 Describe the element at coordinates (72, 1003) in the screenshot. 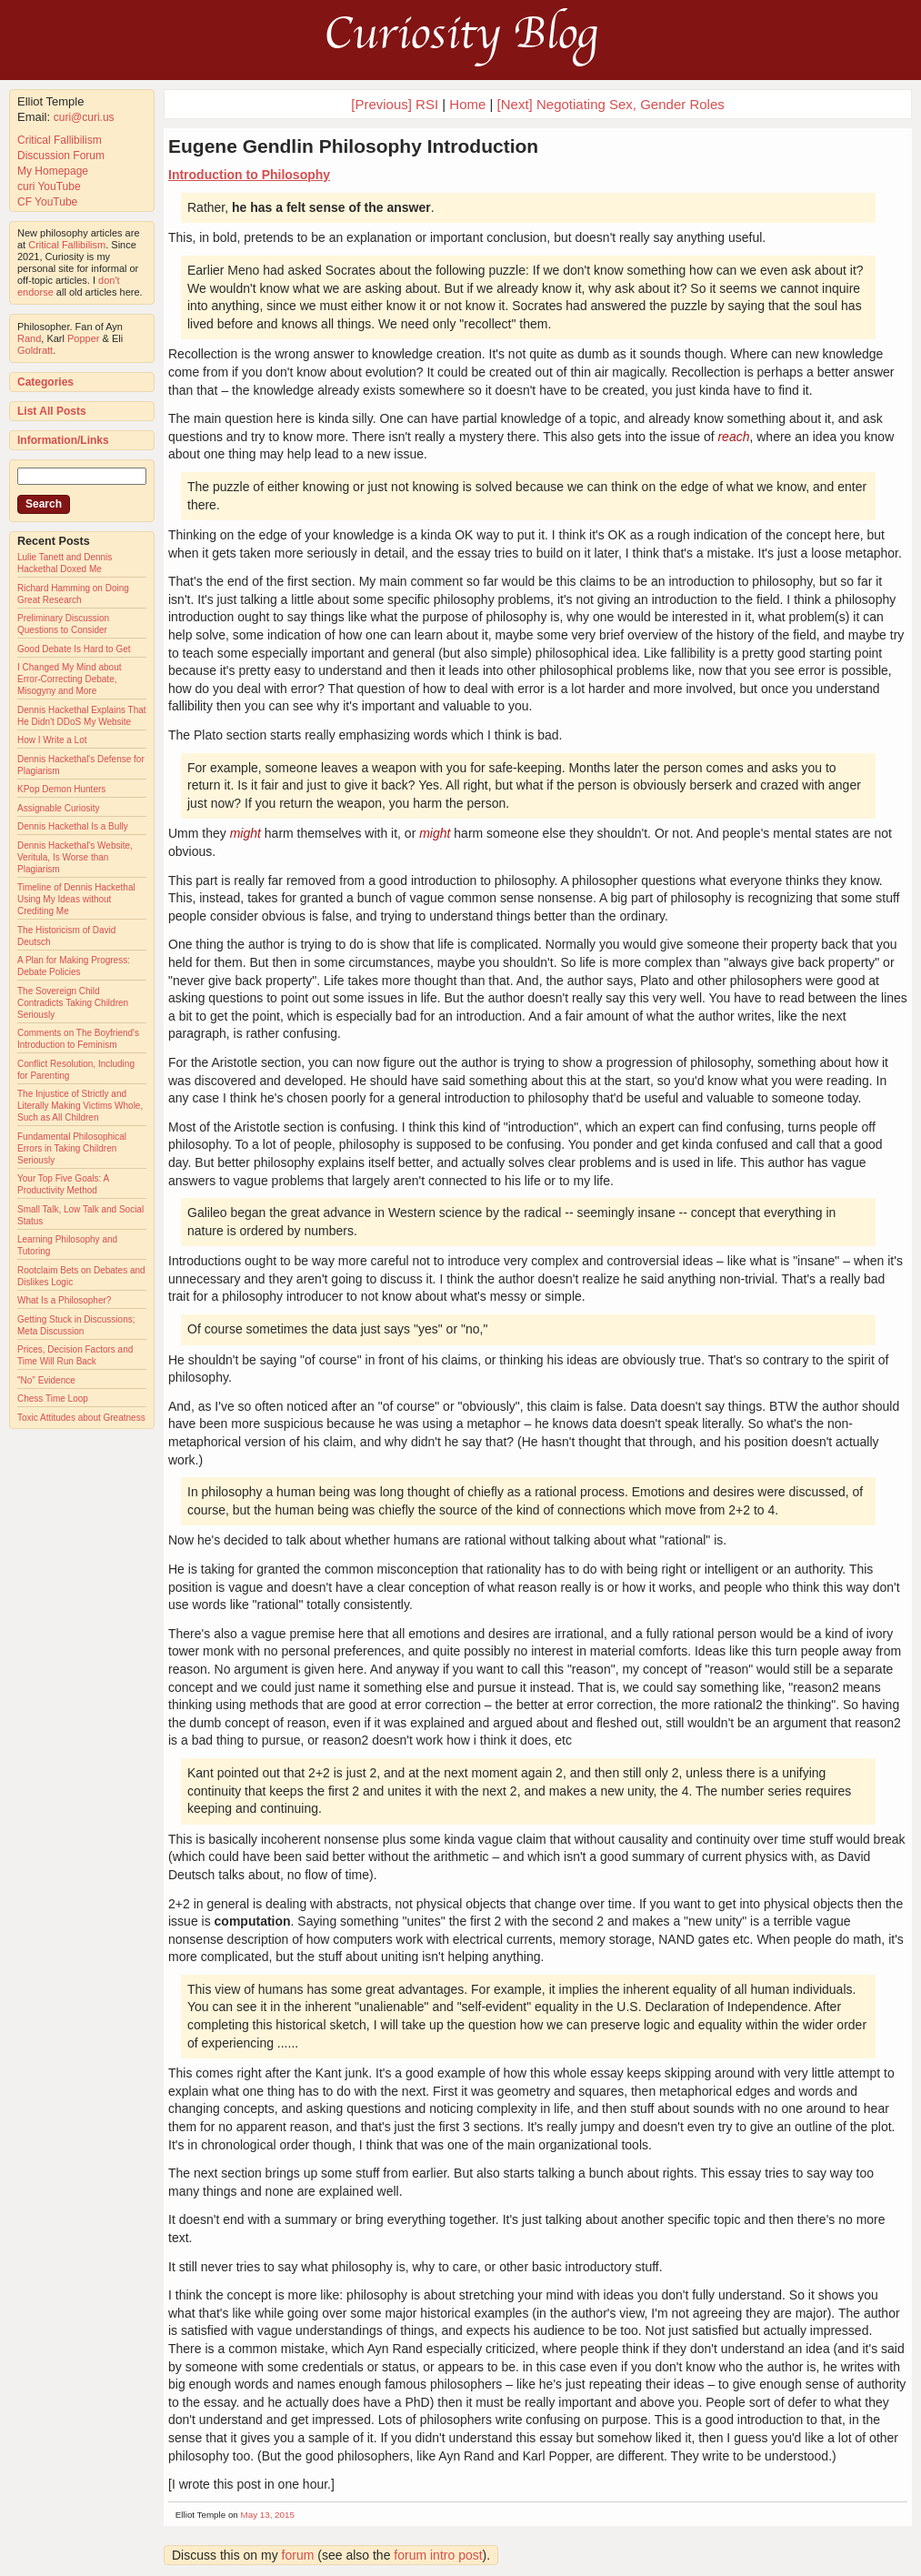

I see `The Sovereign Child Contradicts Taking Children Seriously` at that location.